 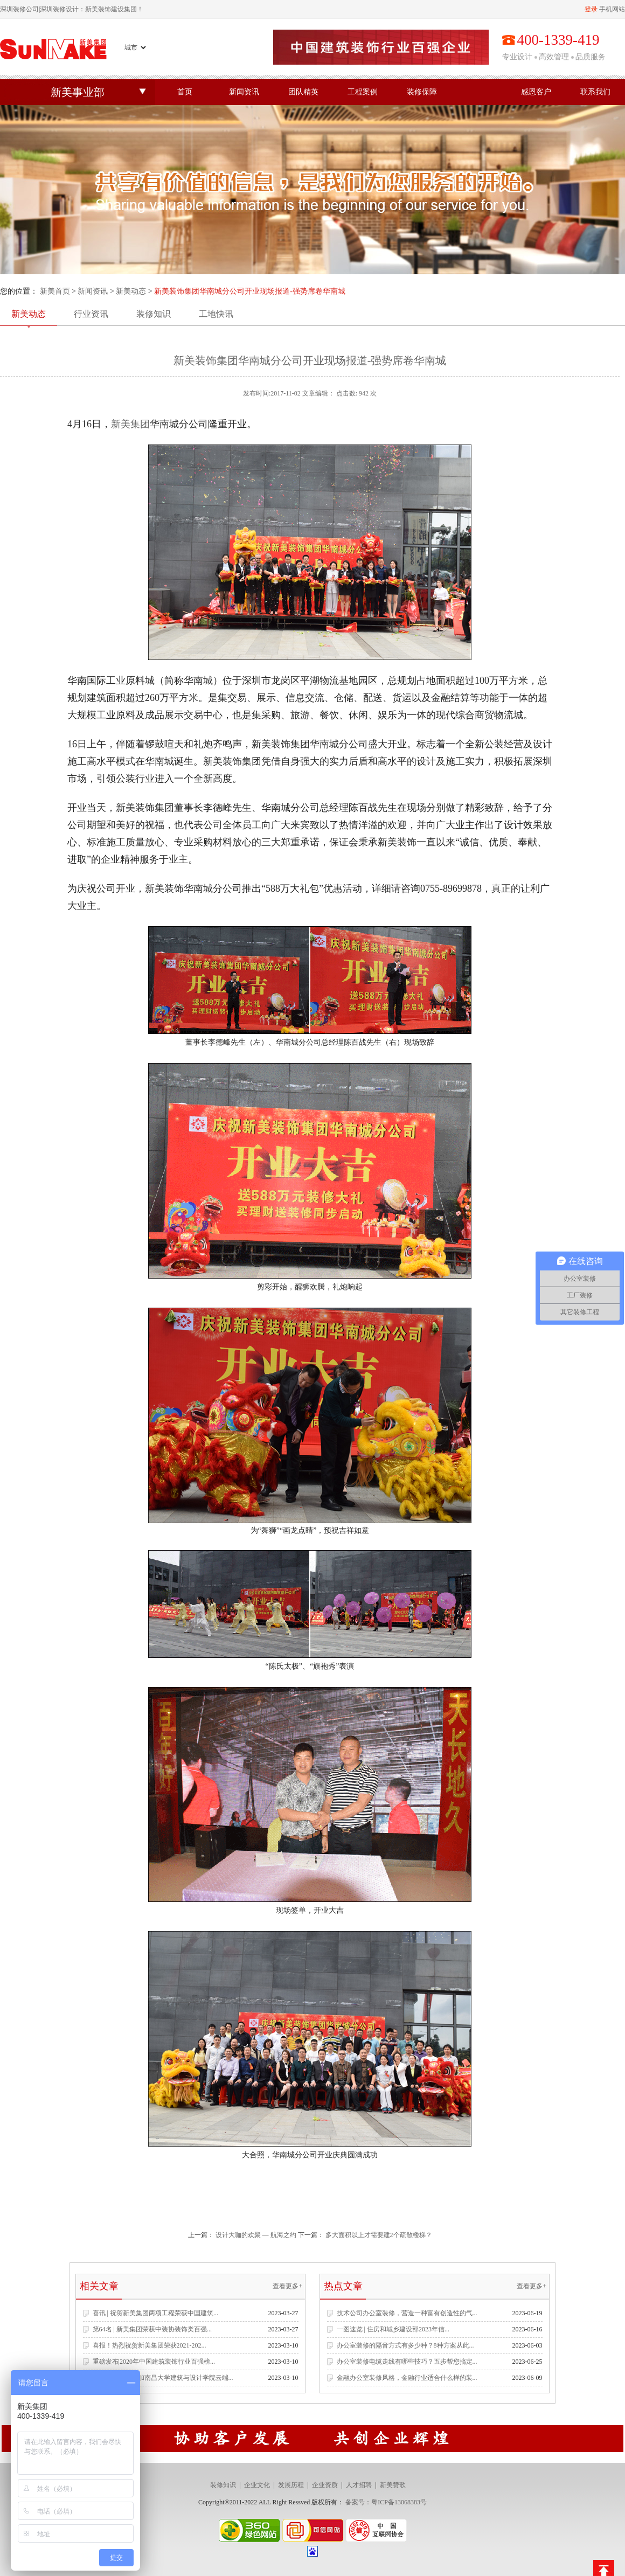 What do you see at coordinates (407, 2361) in the screenshot?
I see `办公室装修电缆走线有哪些技巧？五步帮您搞定...` at bounding box center [407, 2361].